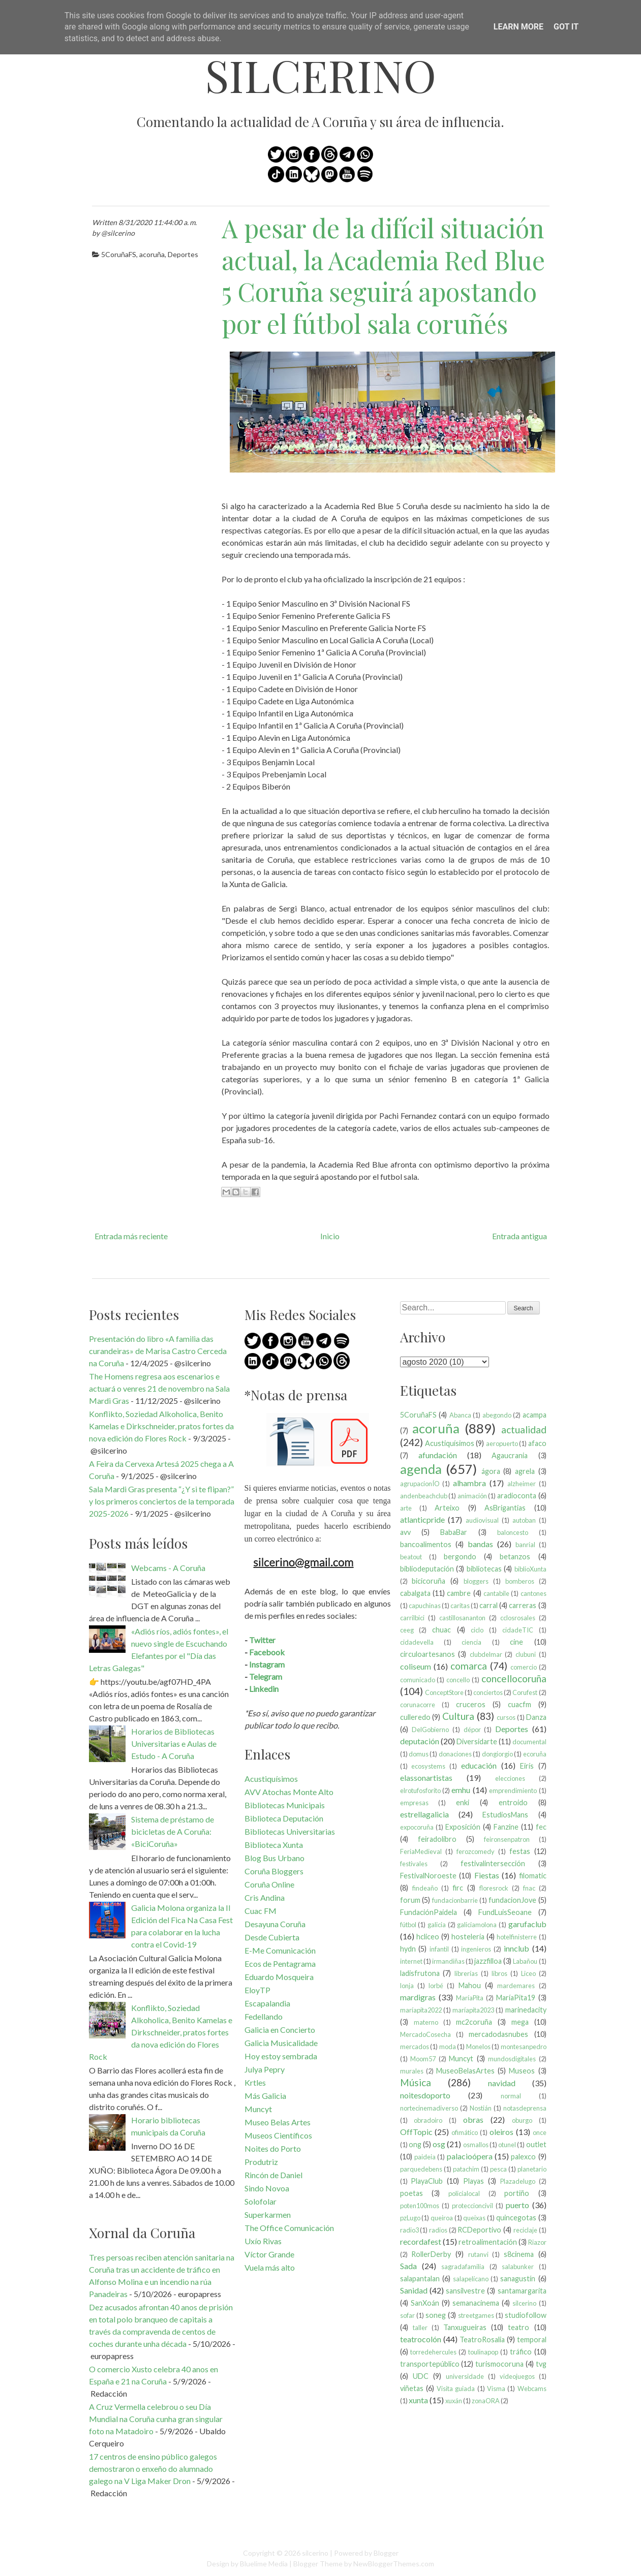 Image resolution: width=641 pixels, height=2576 pixels. Describe the element at coordinates (476, 1949) in the screenshot. I see `ingenieros` at that location.